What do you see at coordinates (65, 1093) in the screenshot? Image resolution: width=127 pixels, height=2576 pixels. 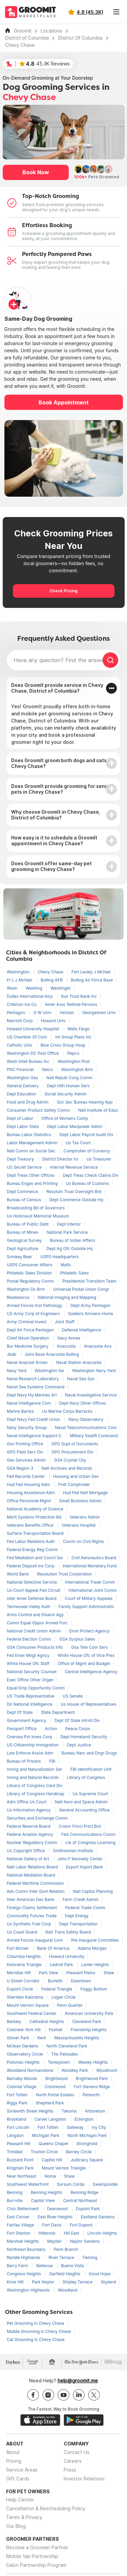 I see `Social Securtiy Admin` at bounding box center [65, 1093].